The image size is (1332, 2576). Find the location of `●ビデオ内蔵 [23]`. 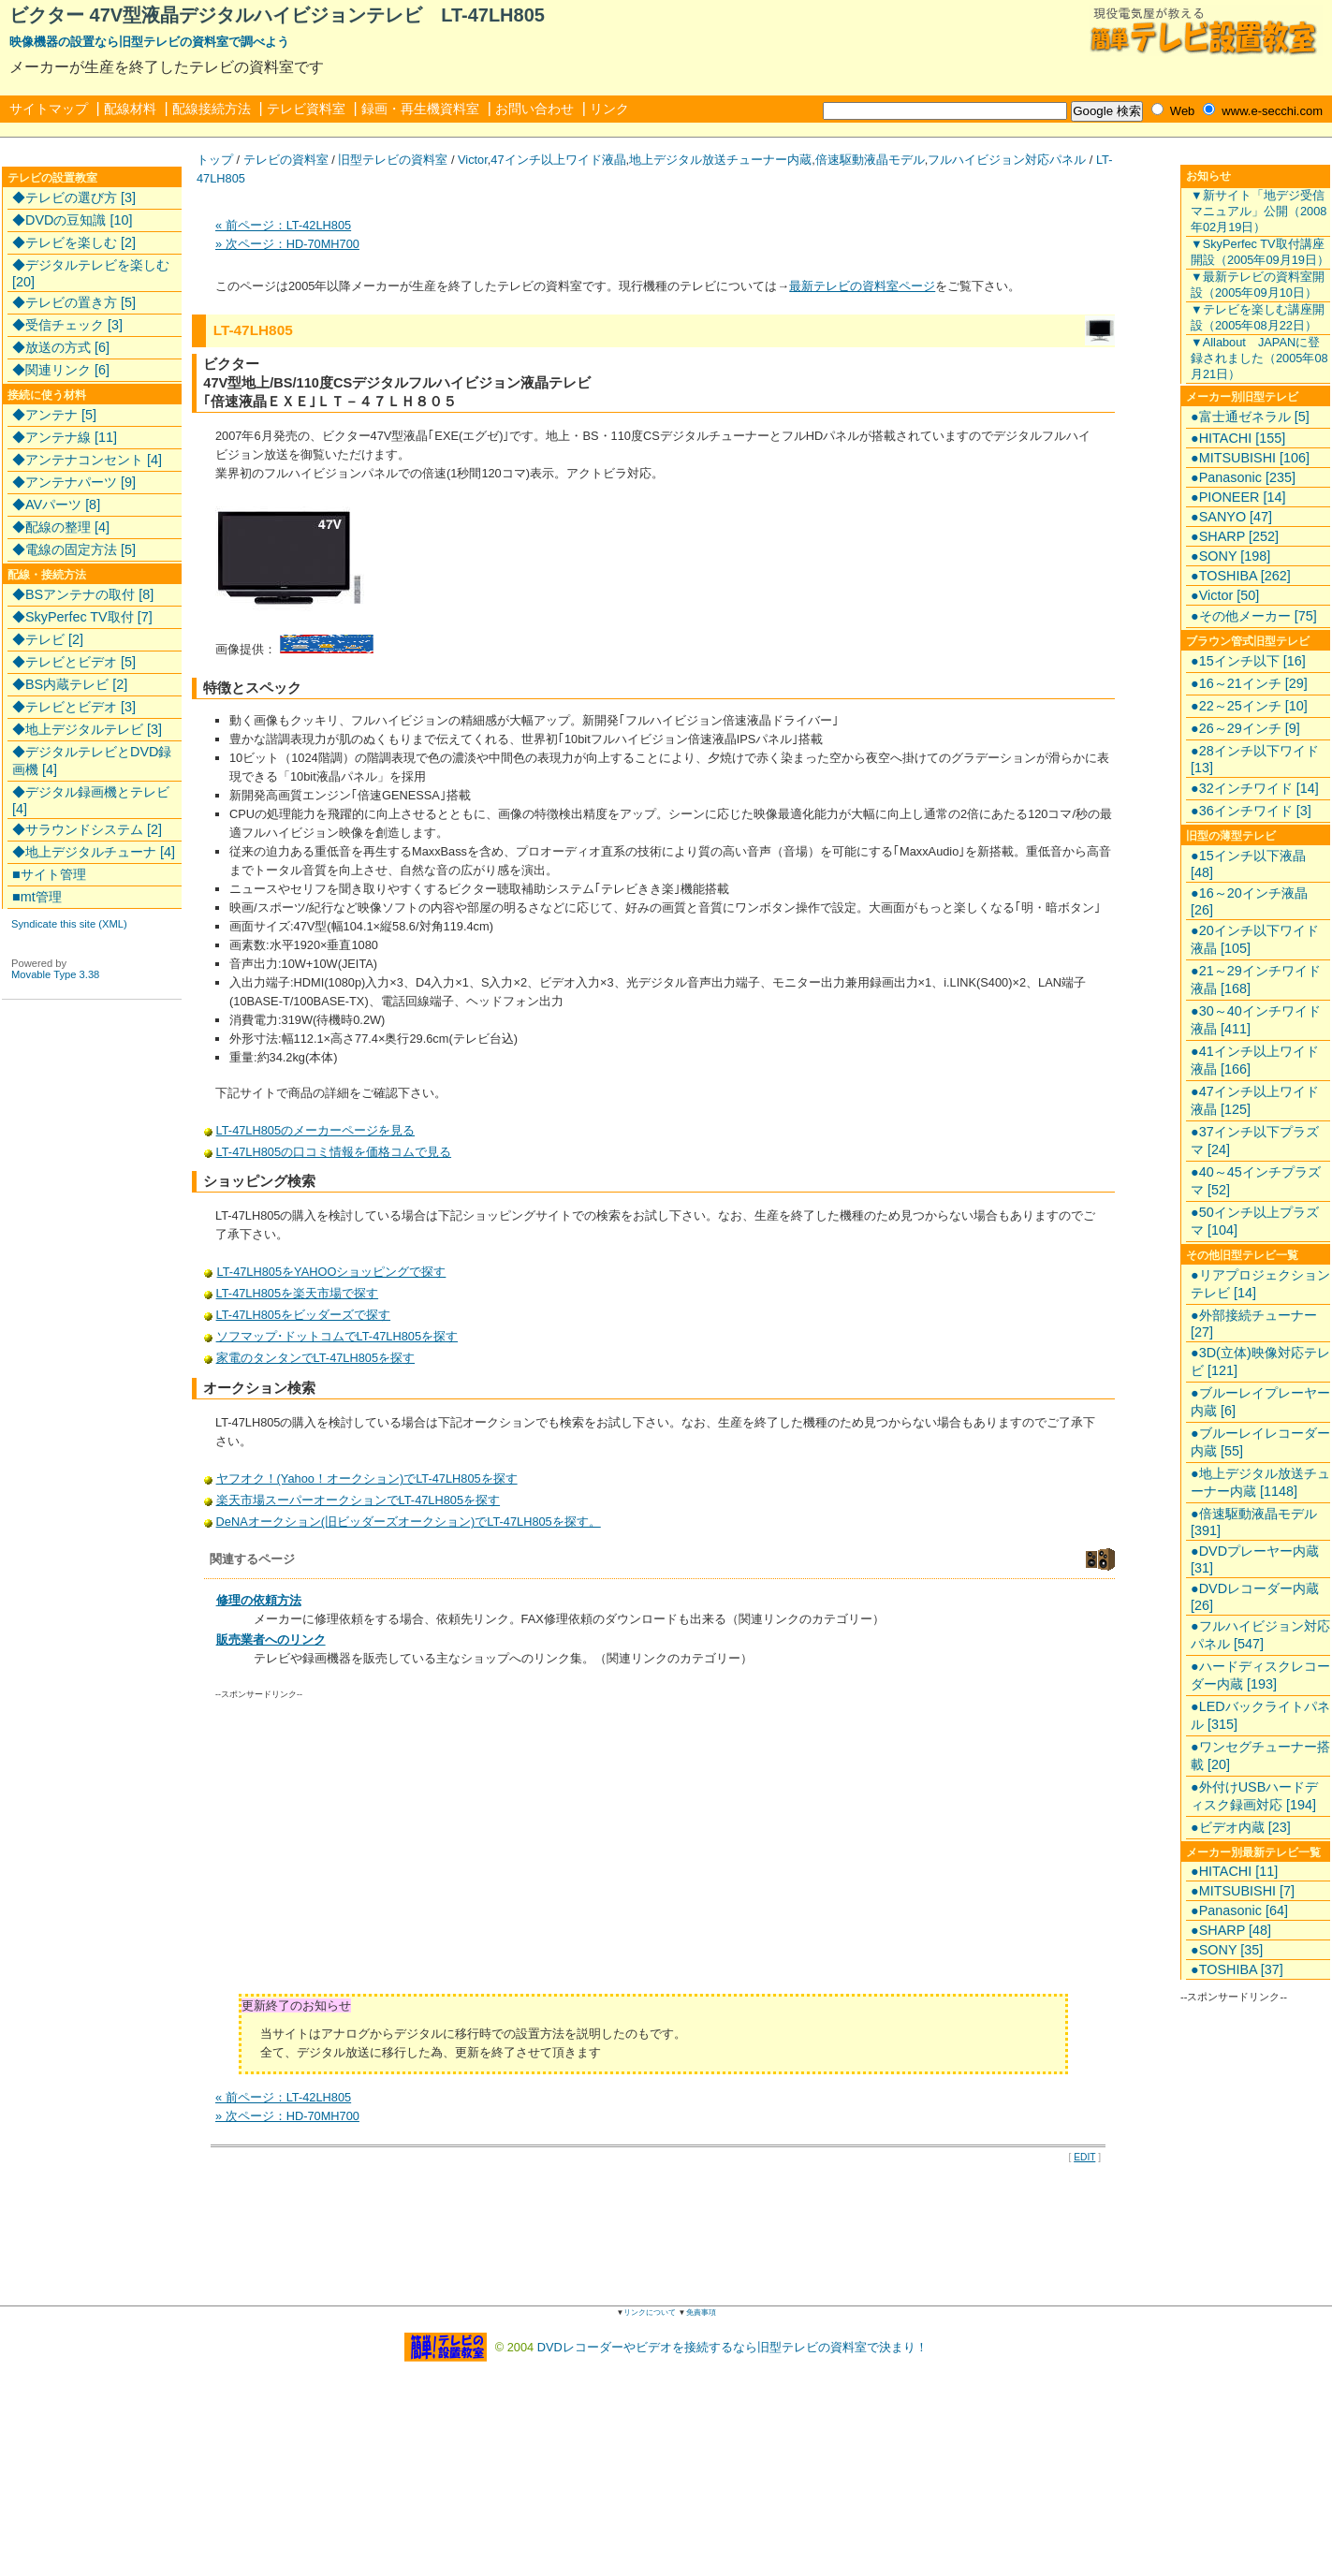

●ビデオ内蔵 [23] is located at coordinates (1241, 1827).